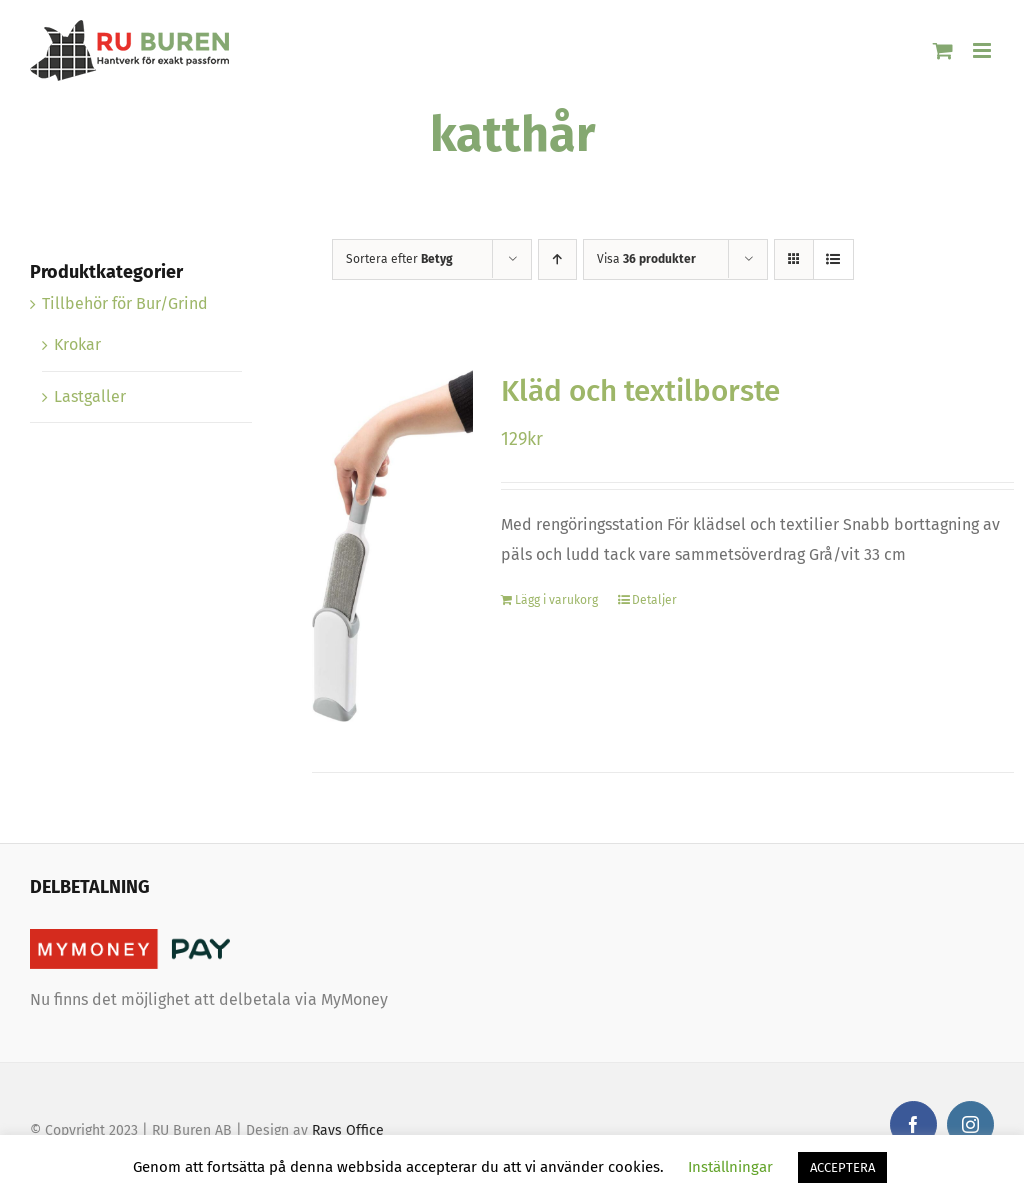 This screenshot has width=1024, height=1200. Describe the element at coordinates (730, 1167) in the screenshot. I see `Inställningar [button]` at that location.